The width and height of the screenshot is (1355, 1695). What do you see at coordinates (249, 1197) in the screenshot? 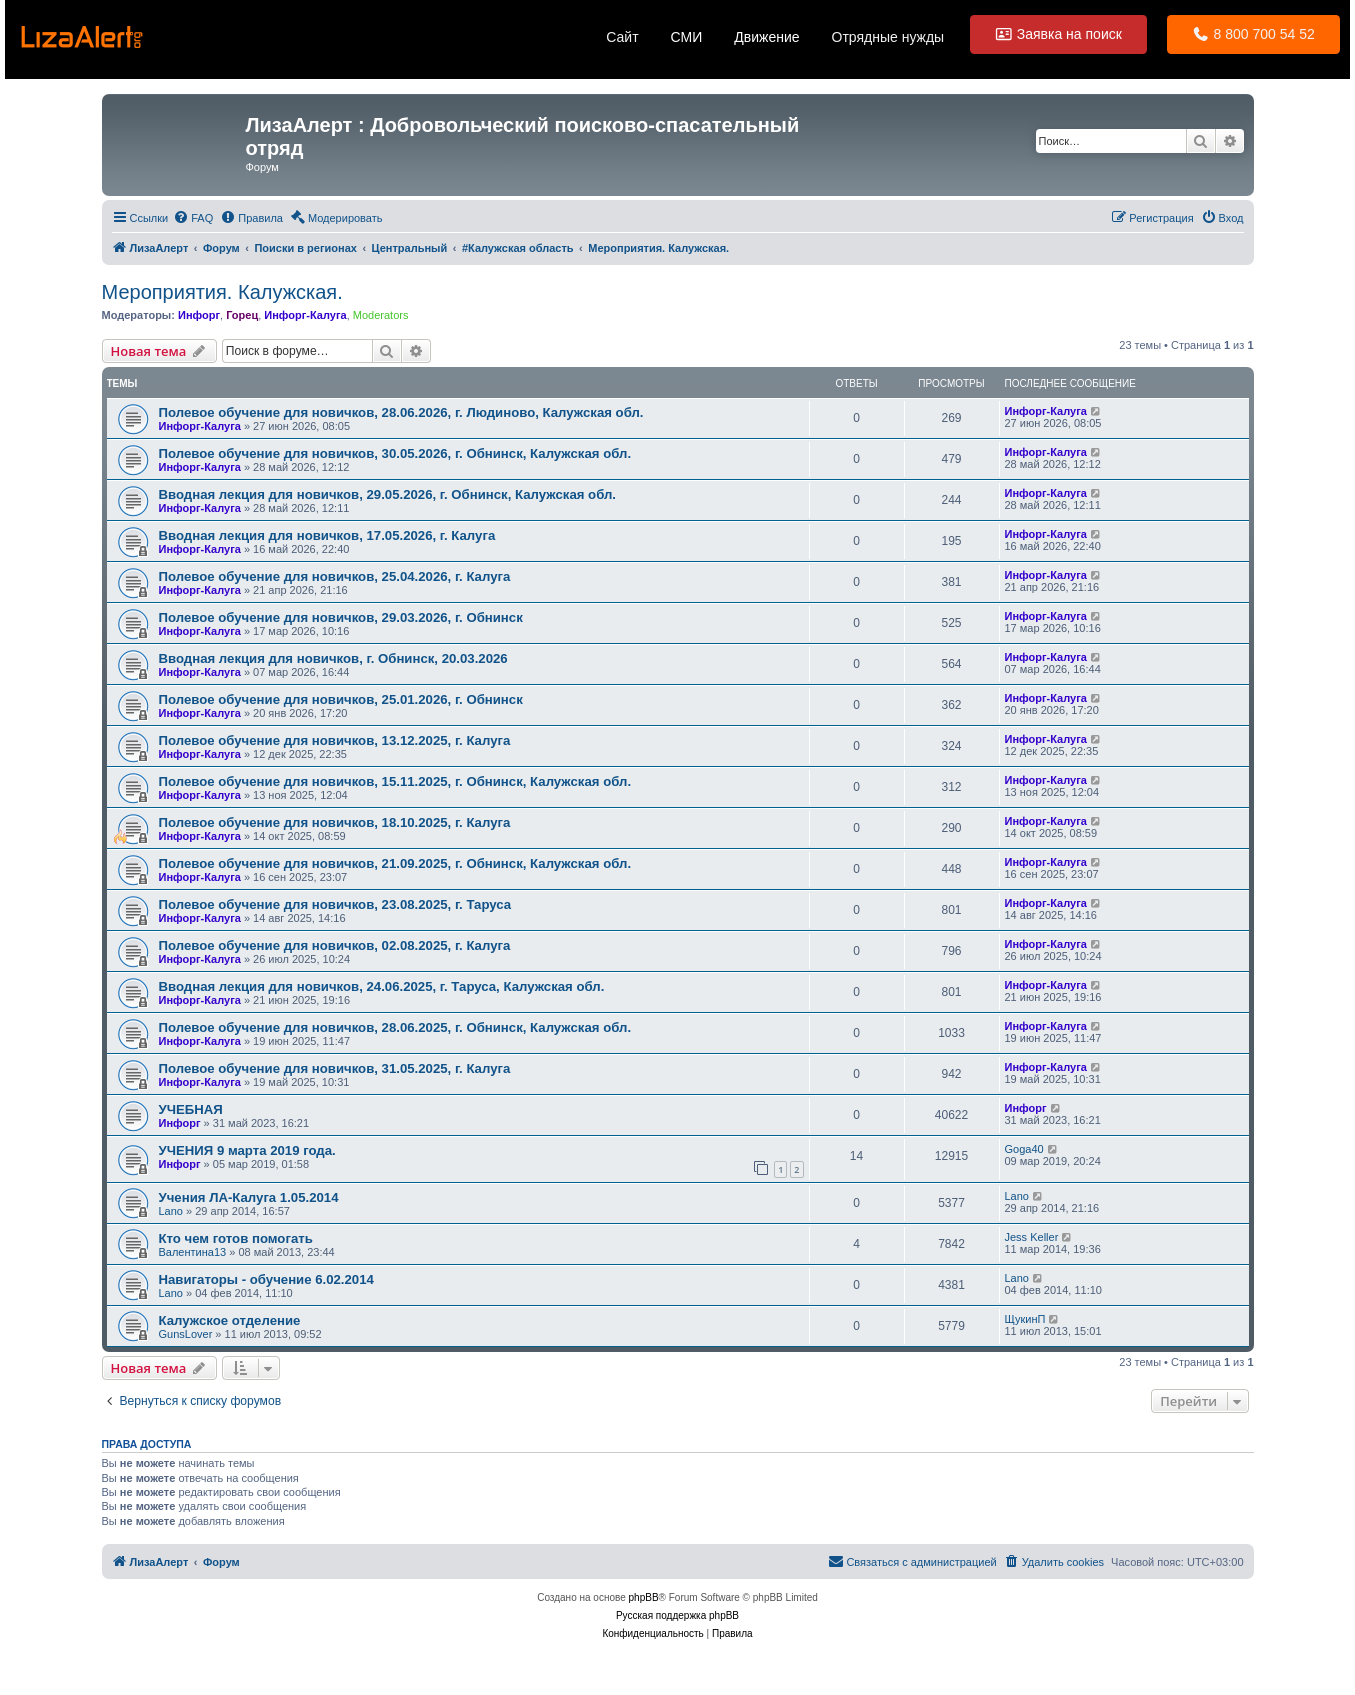
I see `Учения ЛА-Калуга 1.05.2014` at bounding box center [249, 1197].